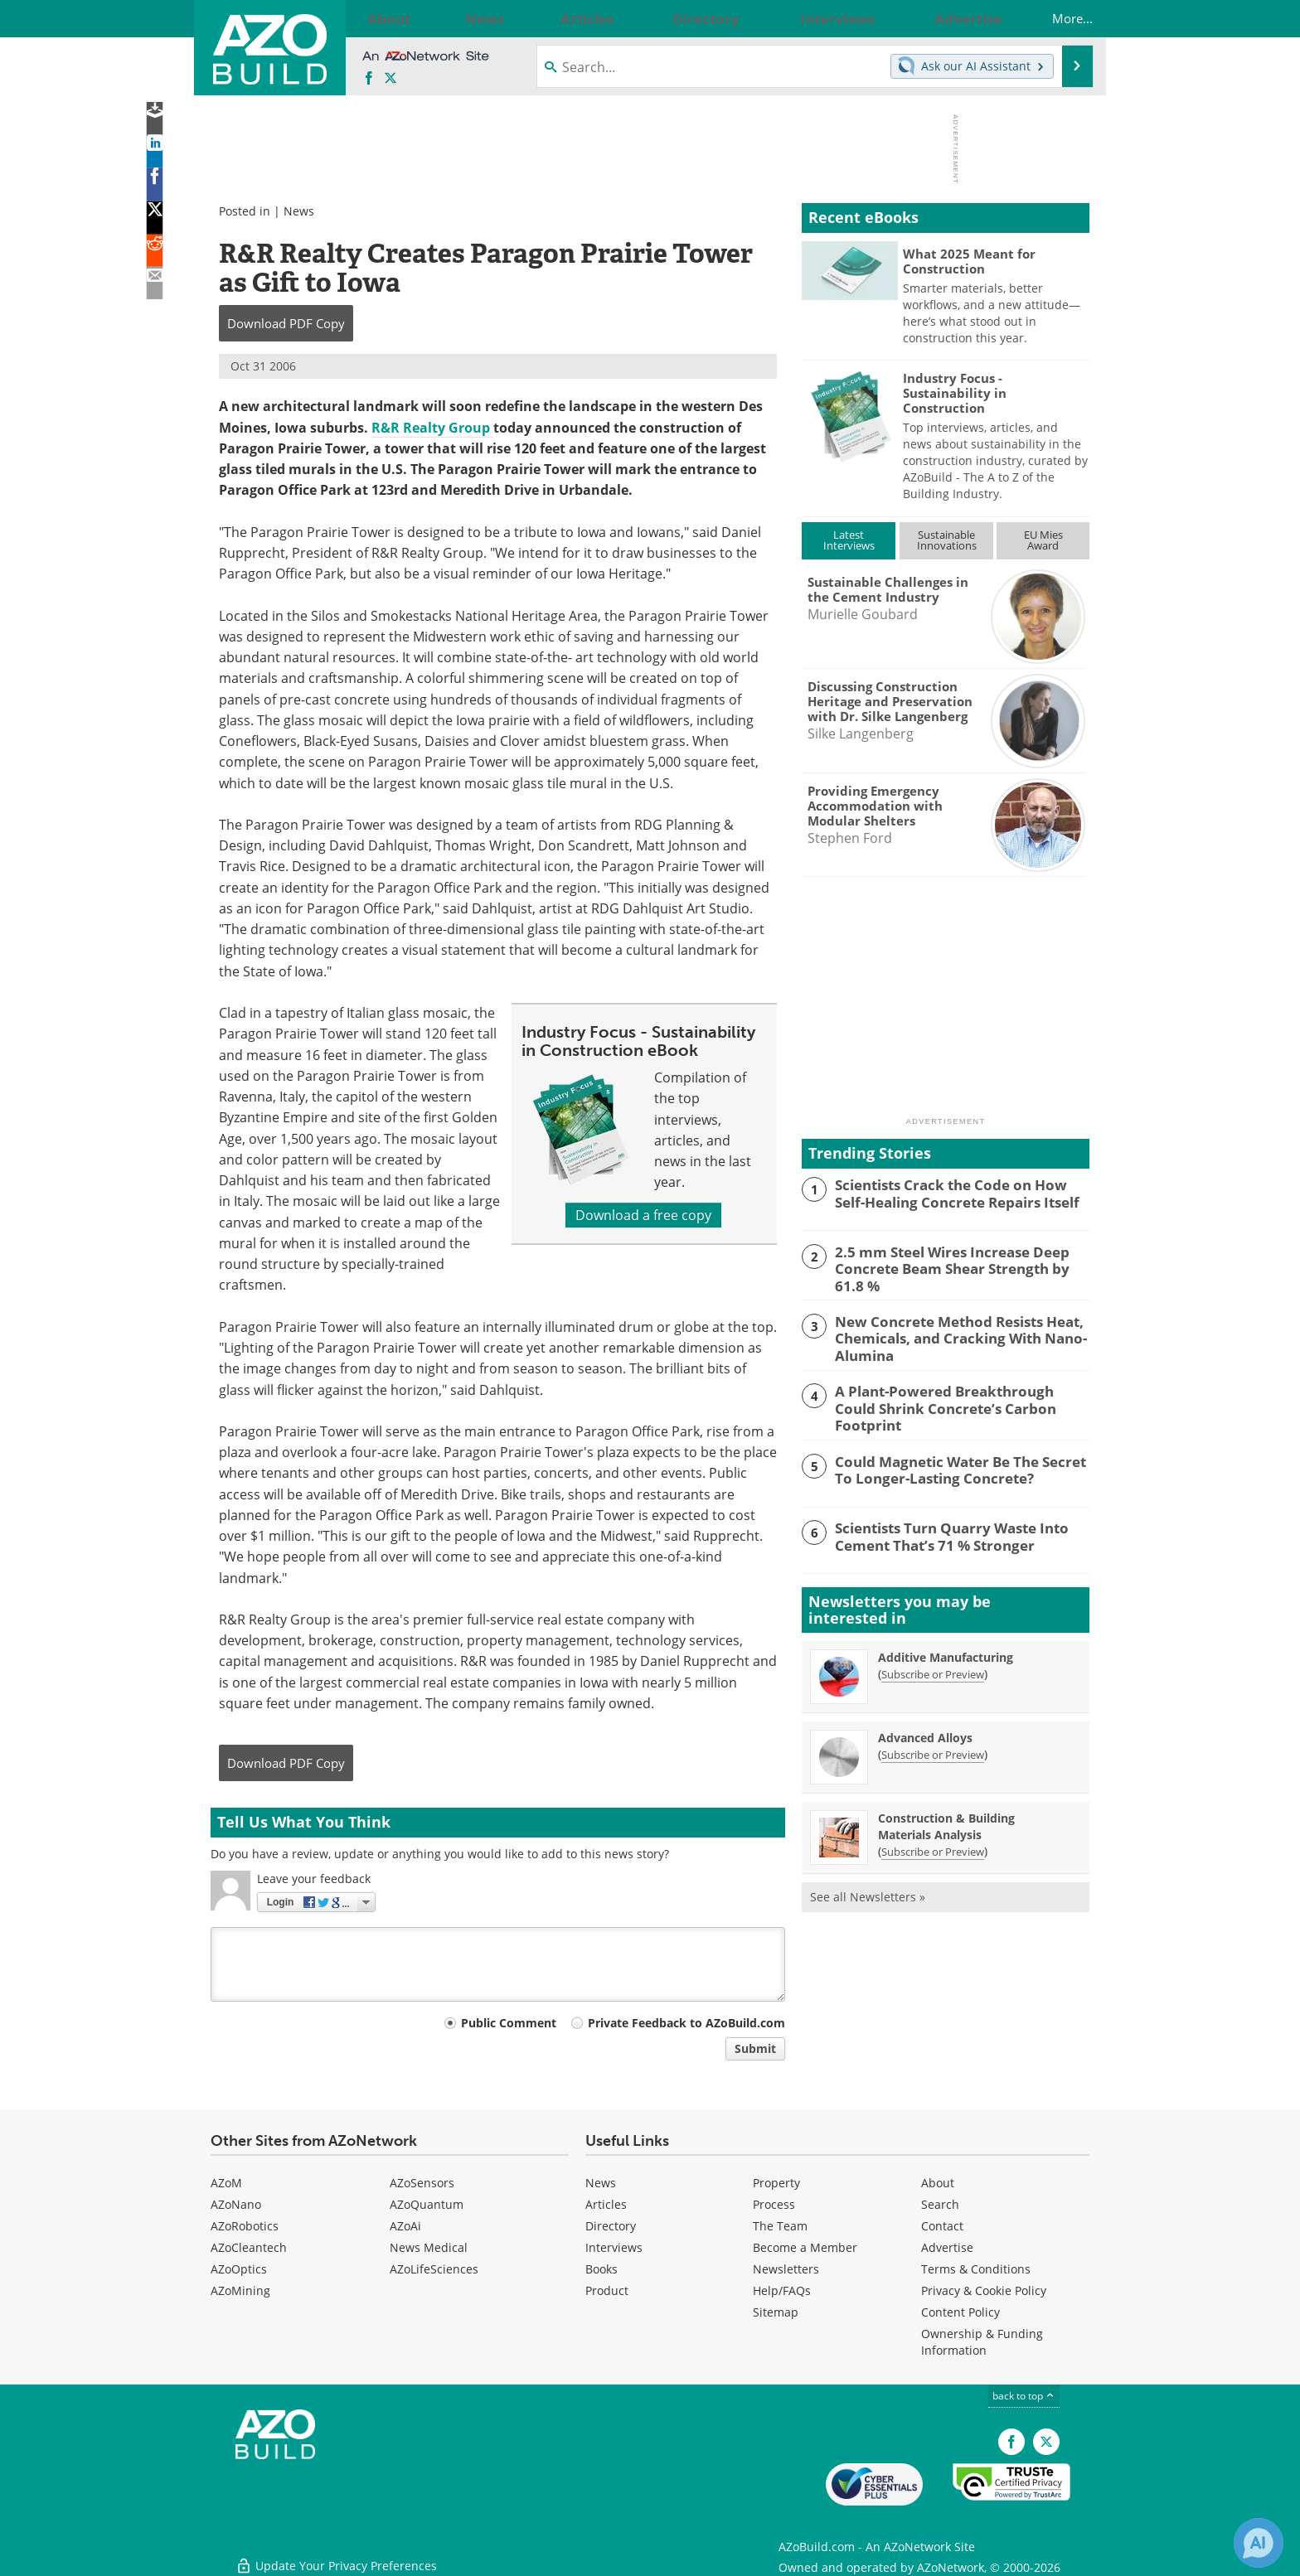 This screenshot has width=1300, height=2576. What do you see at coordinates (606, 2204) in the screenshot?
I see `Articles` at bounding box center [606, 2204].